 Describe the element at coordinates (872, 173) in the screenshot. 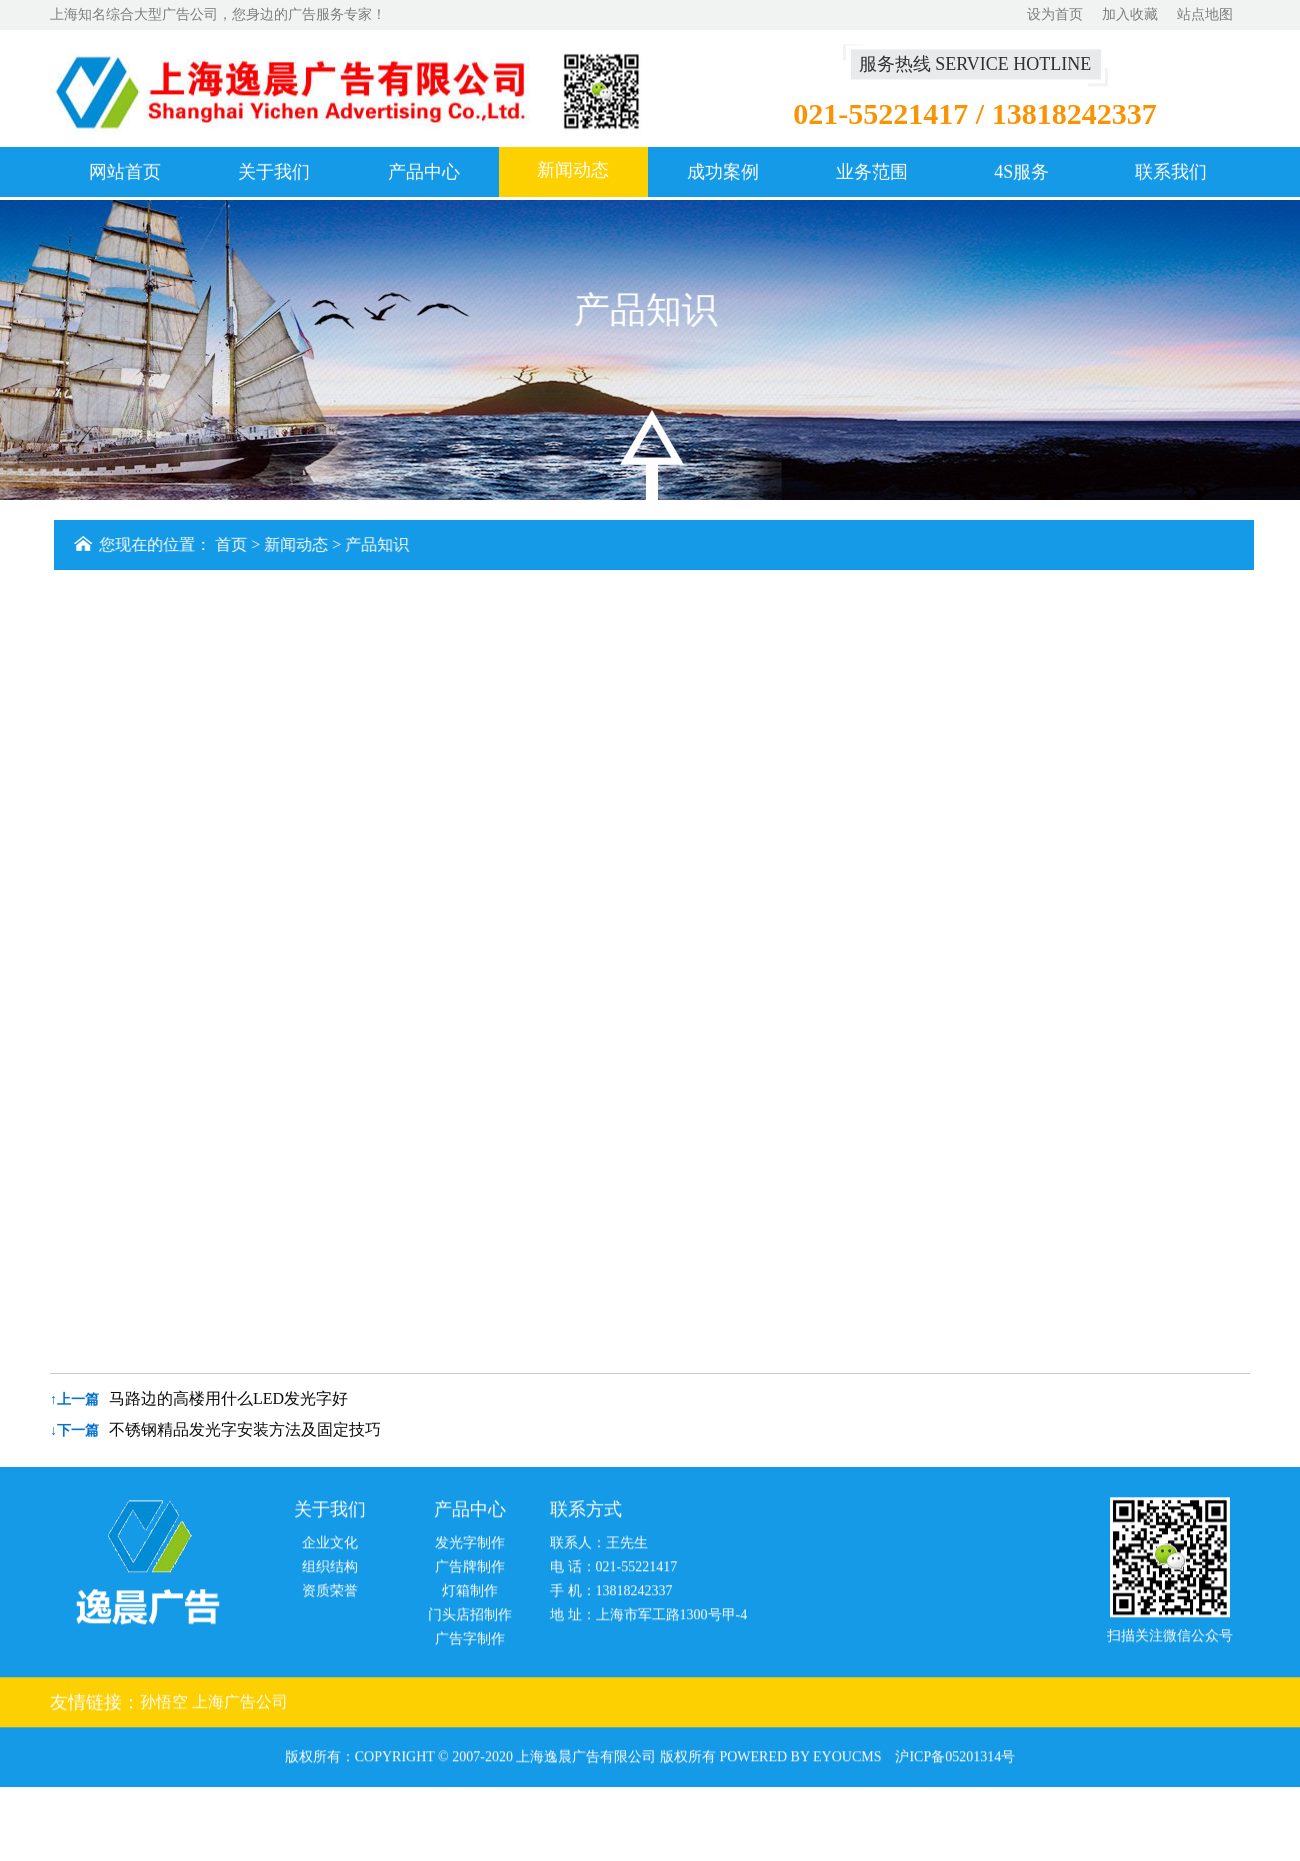

I see `业务范围` at that location.